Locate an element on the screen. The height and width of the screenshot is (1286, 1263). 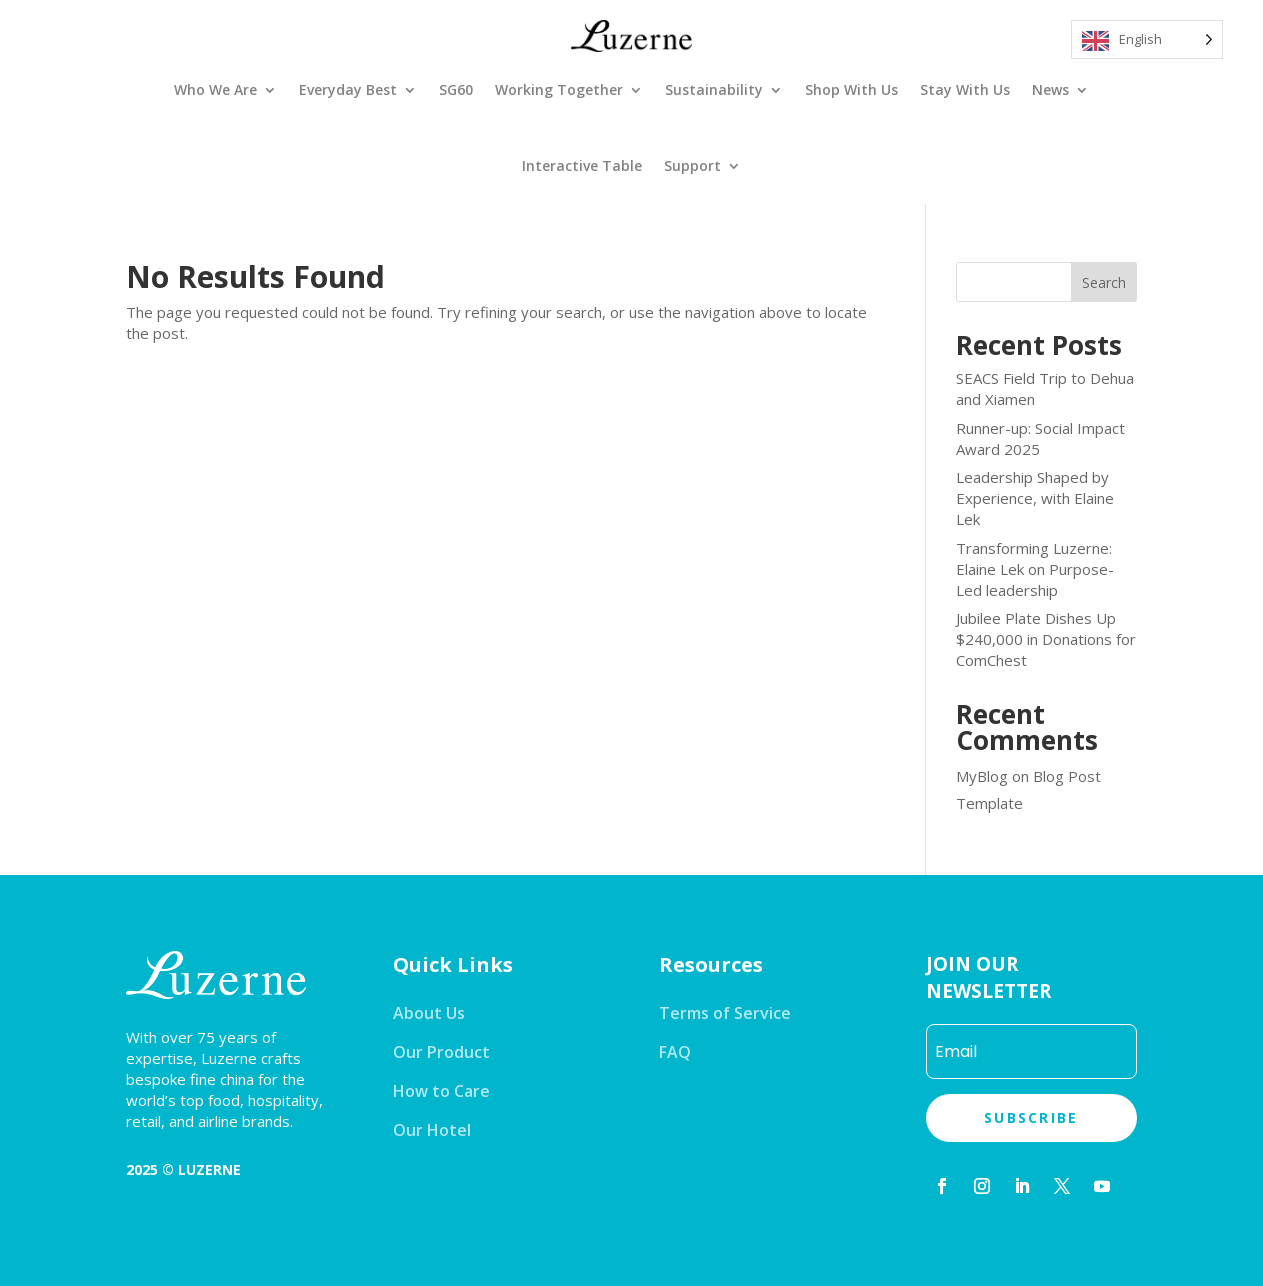
Our Hotel is located at coordinates (432, 1130).